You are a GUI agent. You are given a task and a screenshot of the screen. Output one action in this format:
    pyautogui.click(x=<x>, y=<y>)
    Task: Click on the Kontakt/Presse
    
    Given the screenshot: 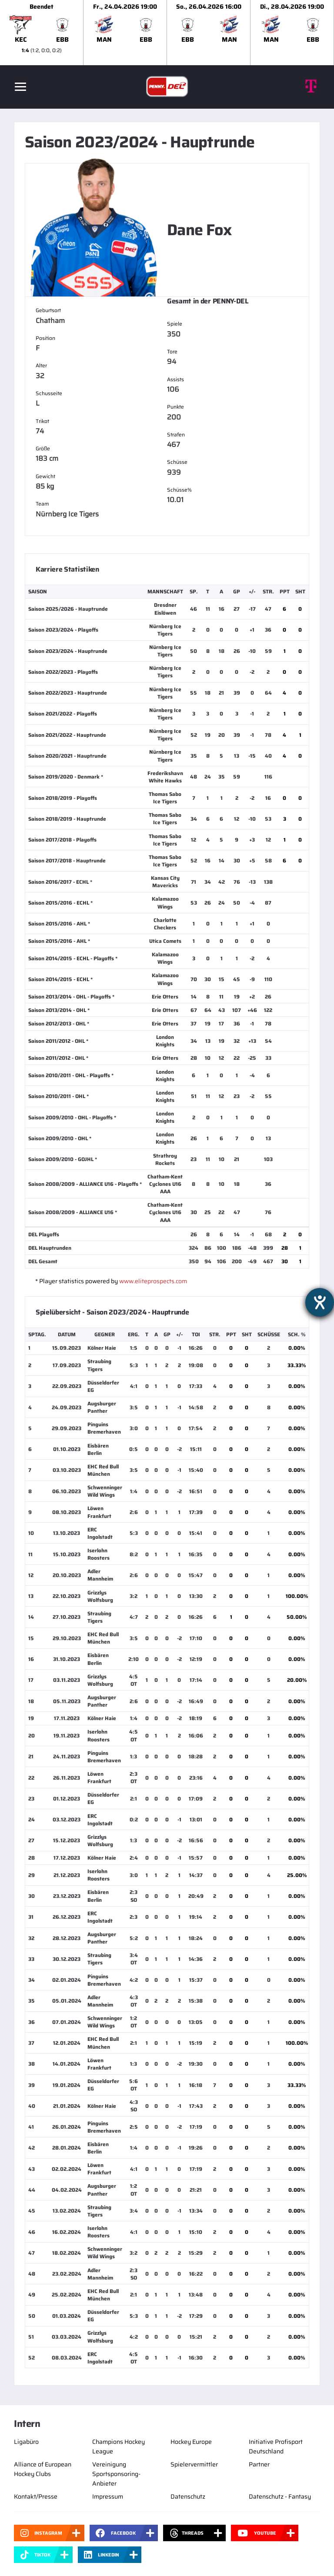 What is the action you would take?
    pyautogui.click(x=35, y=2496)
    